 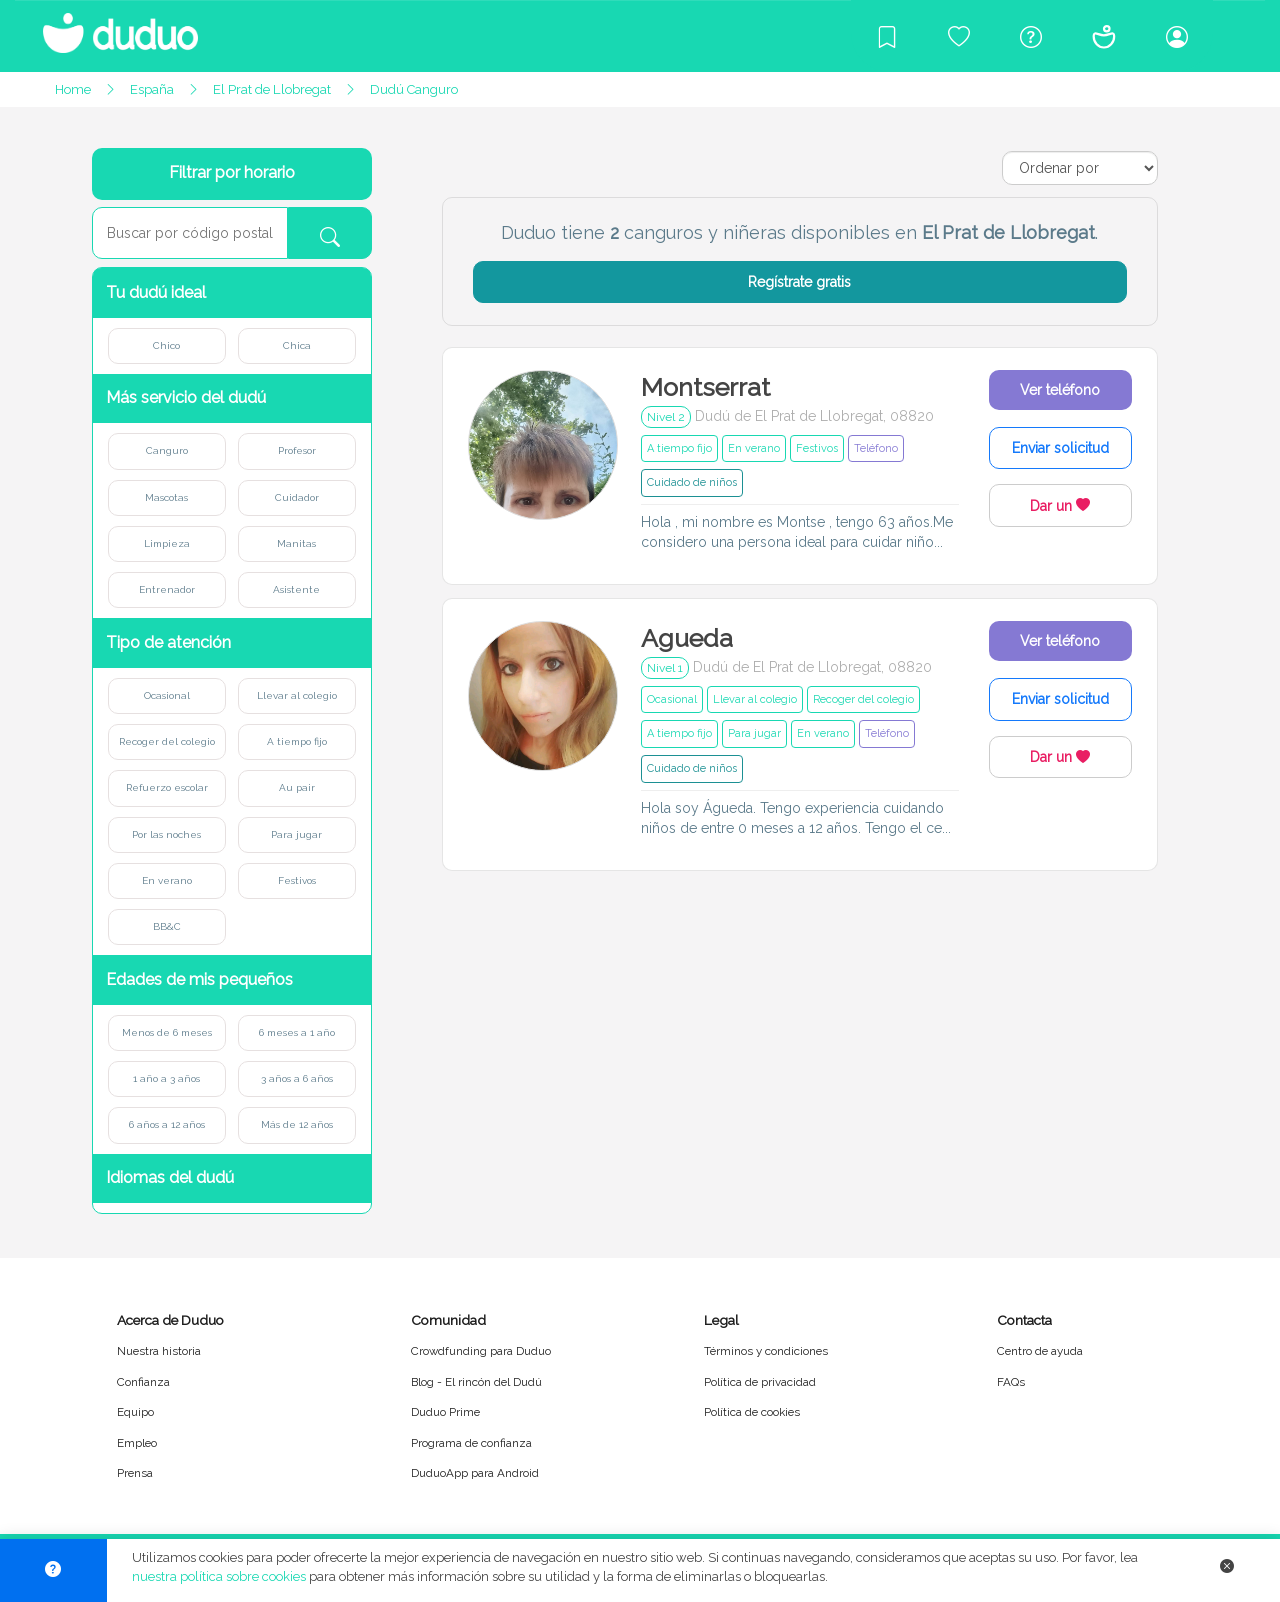 I want to click on FAQs, so click(x=1011, y=1382).